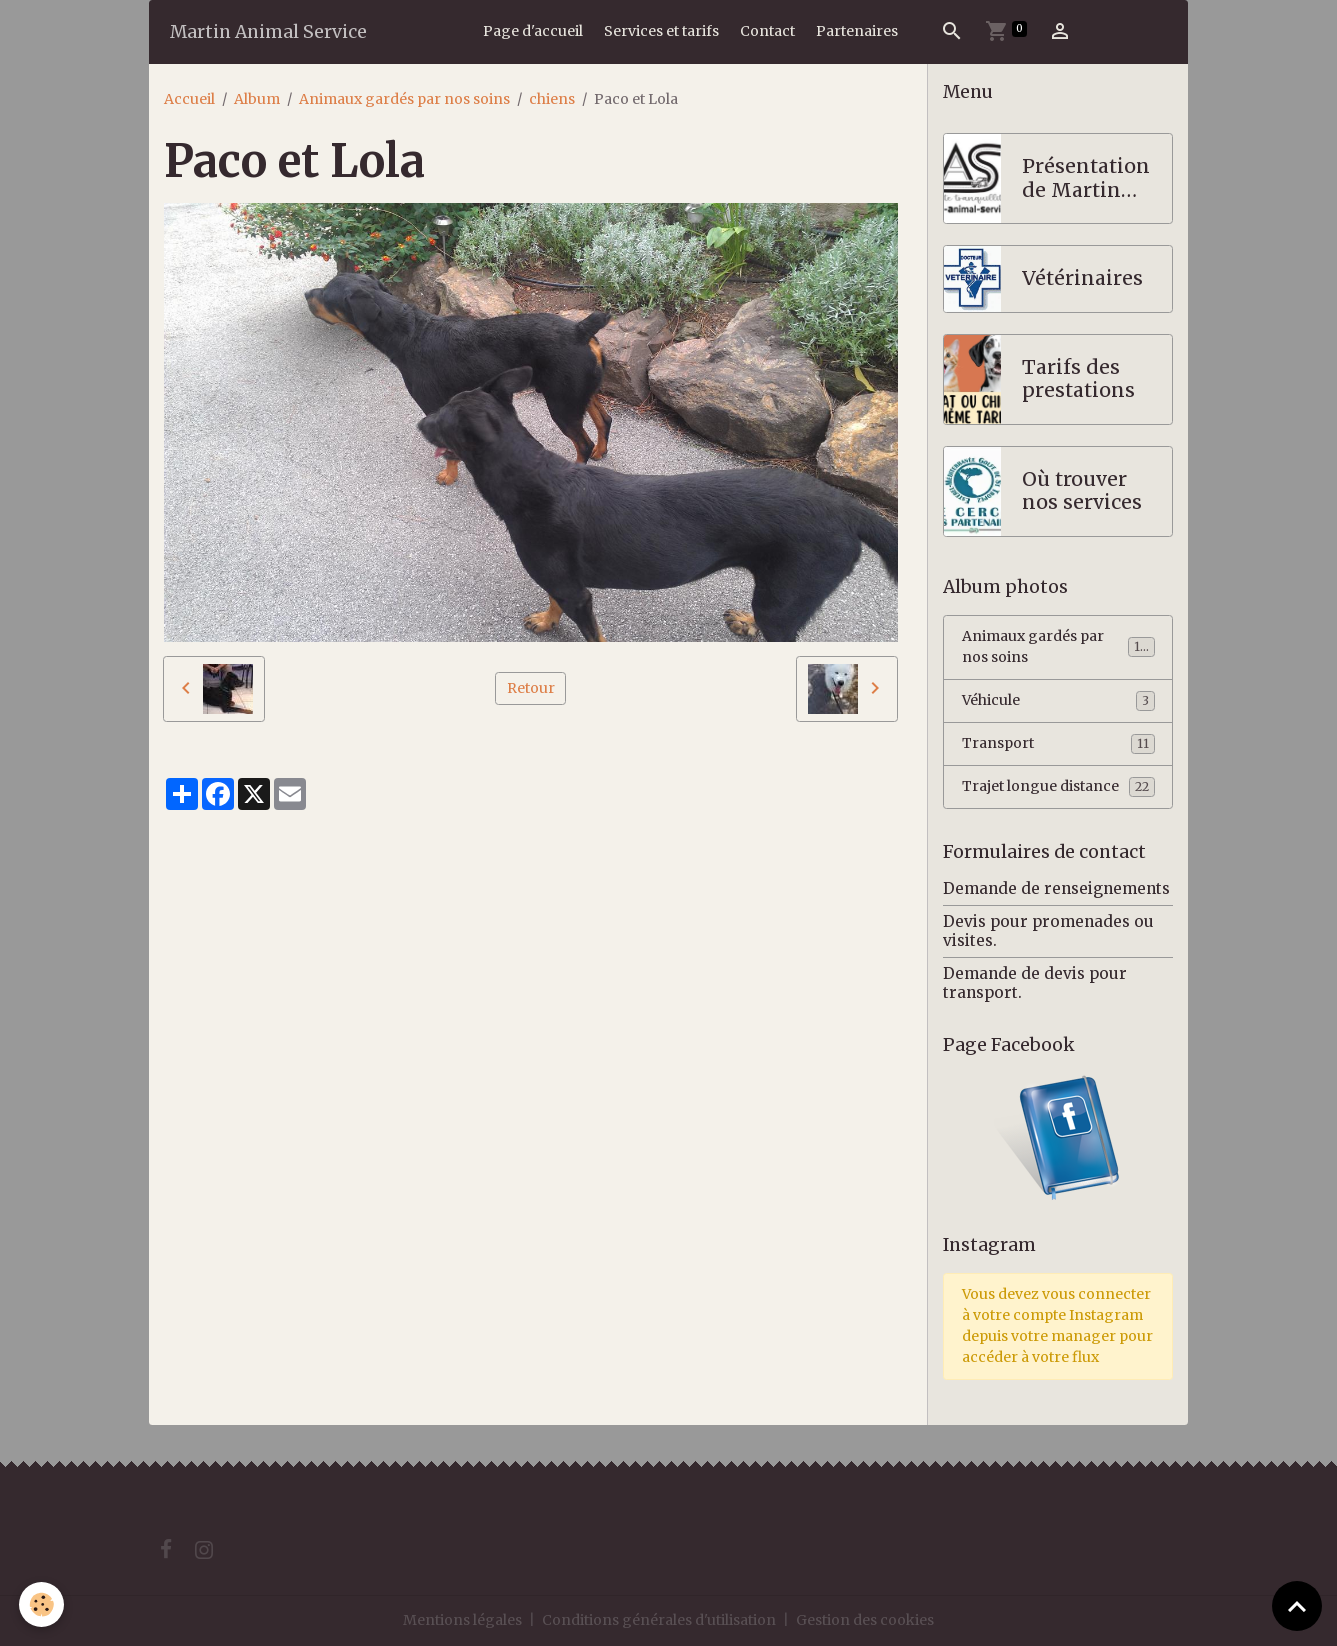 Image resolution: width=1337 pixels, height=1646 pixels. I want to click on Demande de renseignements, so click(1056, 888).